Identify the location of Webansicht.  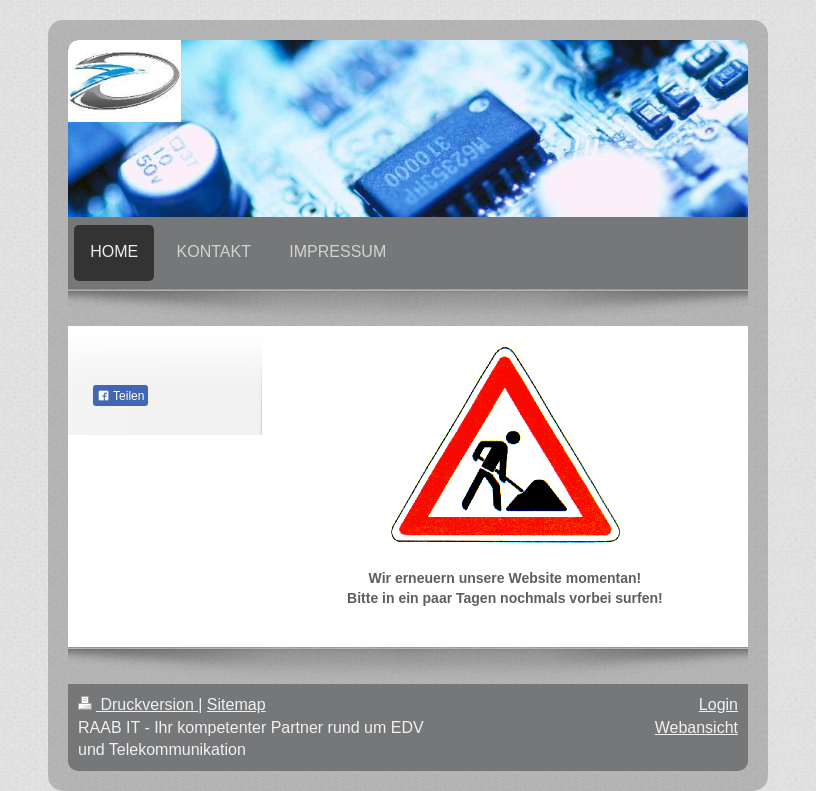
(696, 727).